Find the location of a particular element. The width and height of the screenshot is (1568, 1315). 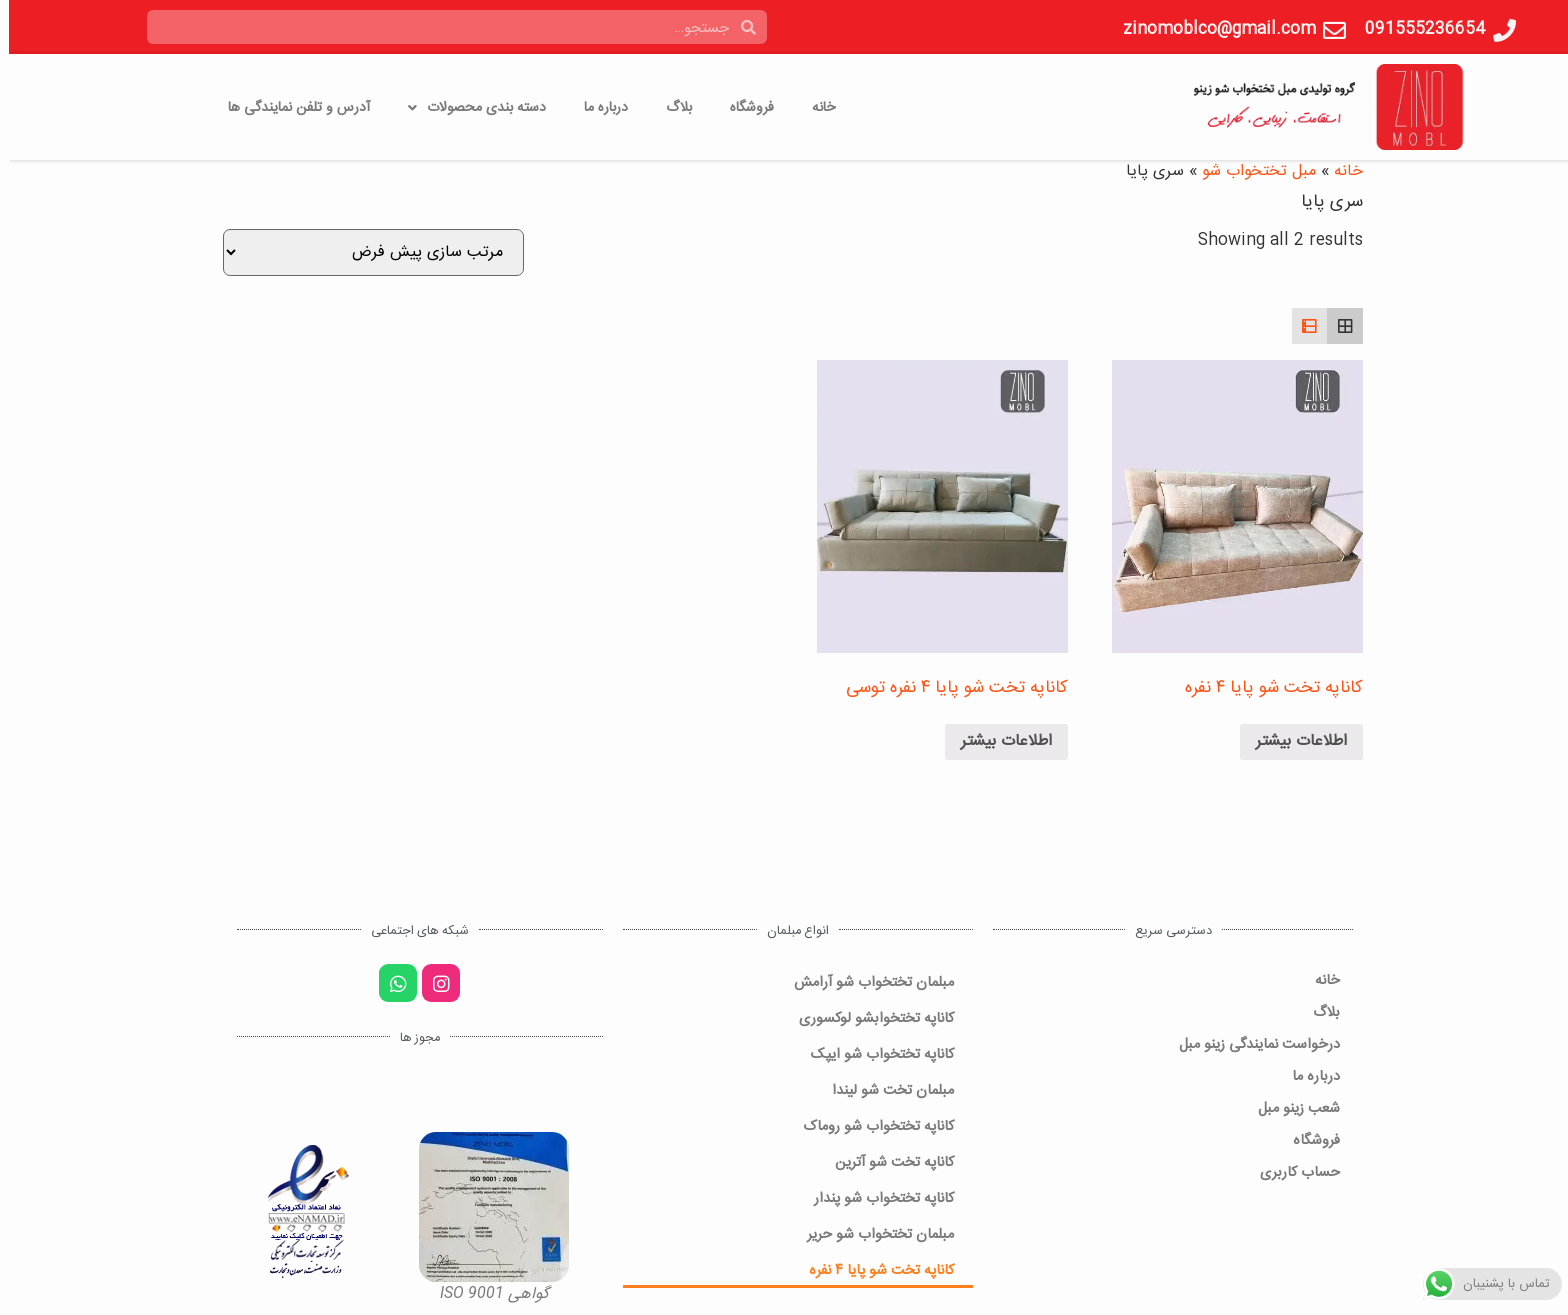

درباره ما is located at coordinates (597, 108).